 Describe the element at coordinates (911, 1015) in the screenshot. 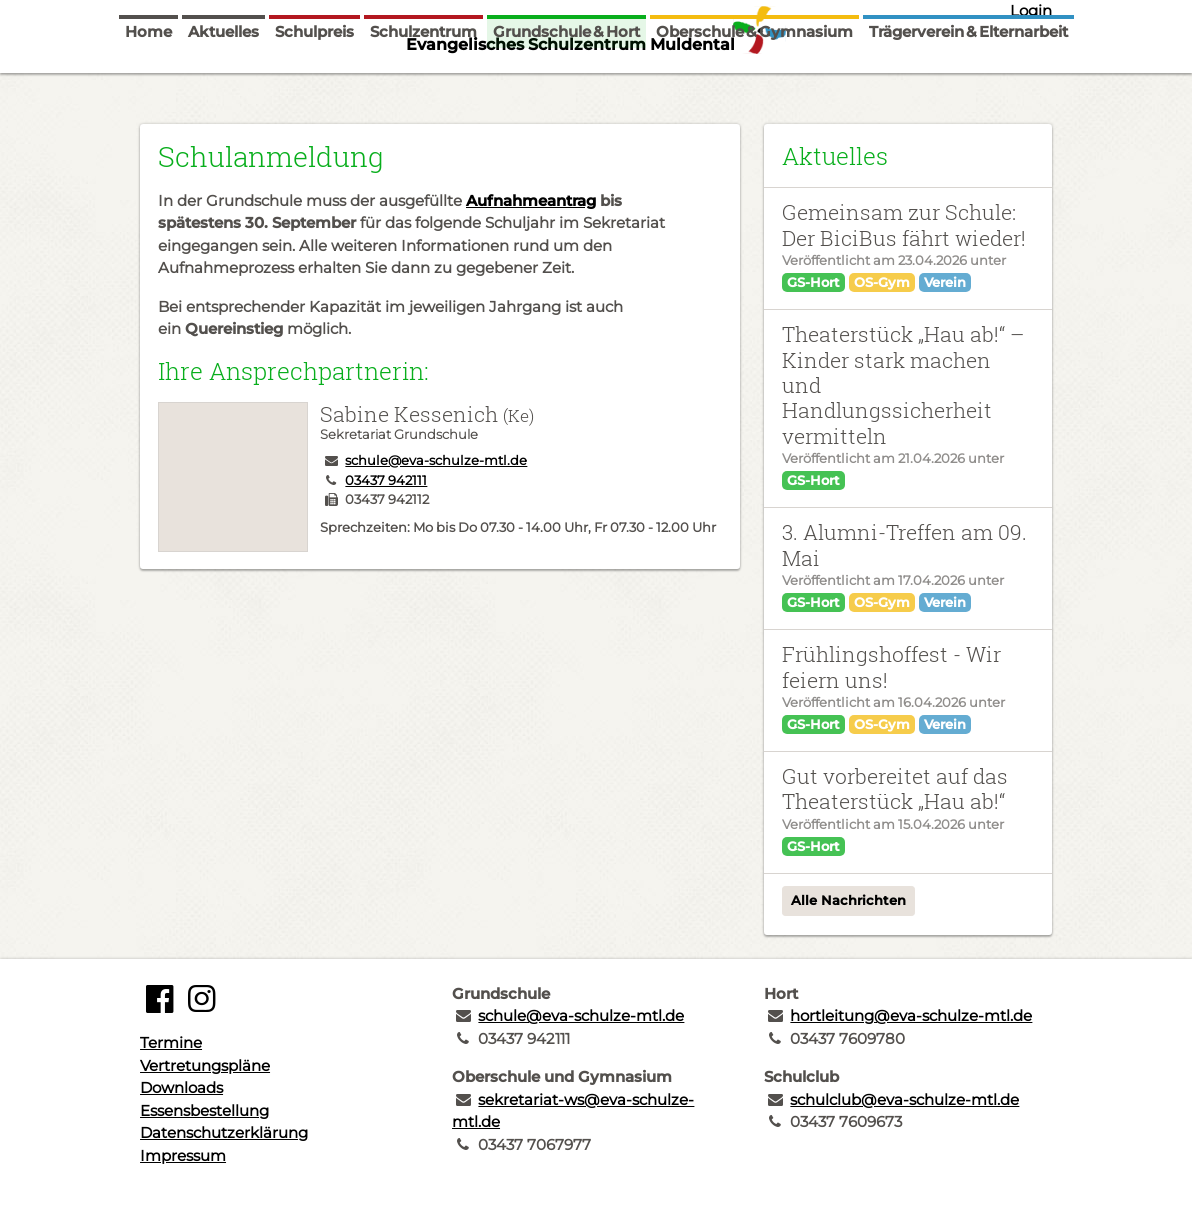

I see `hortleitung@eva-schulze-mtl.de` at that location.